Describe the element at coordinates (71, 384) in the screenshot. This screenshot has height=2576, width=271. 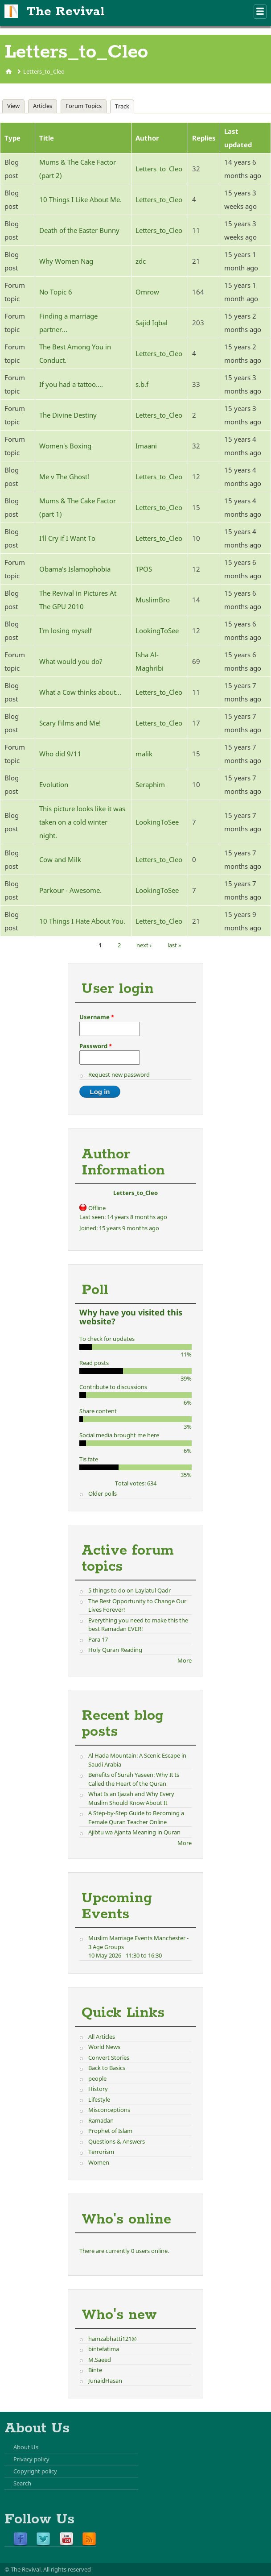
I see `If you had a tattoo....` at that location.